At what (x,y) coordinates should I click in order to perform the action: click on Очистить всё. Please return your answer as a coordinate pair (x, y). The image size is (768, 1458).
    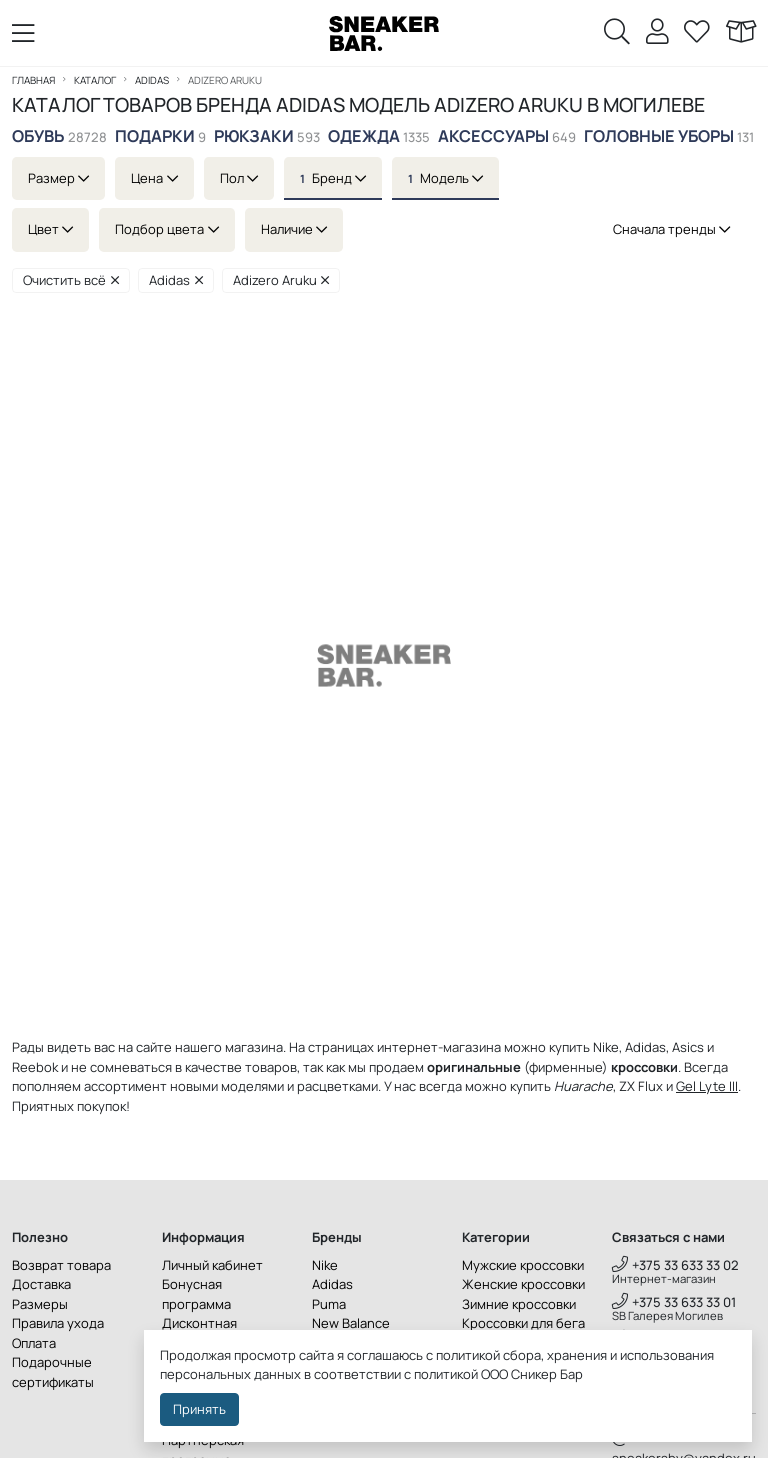
    Looking at the image, I should click on (71, 280).